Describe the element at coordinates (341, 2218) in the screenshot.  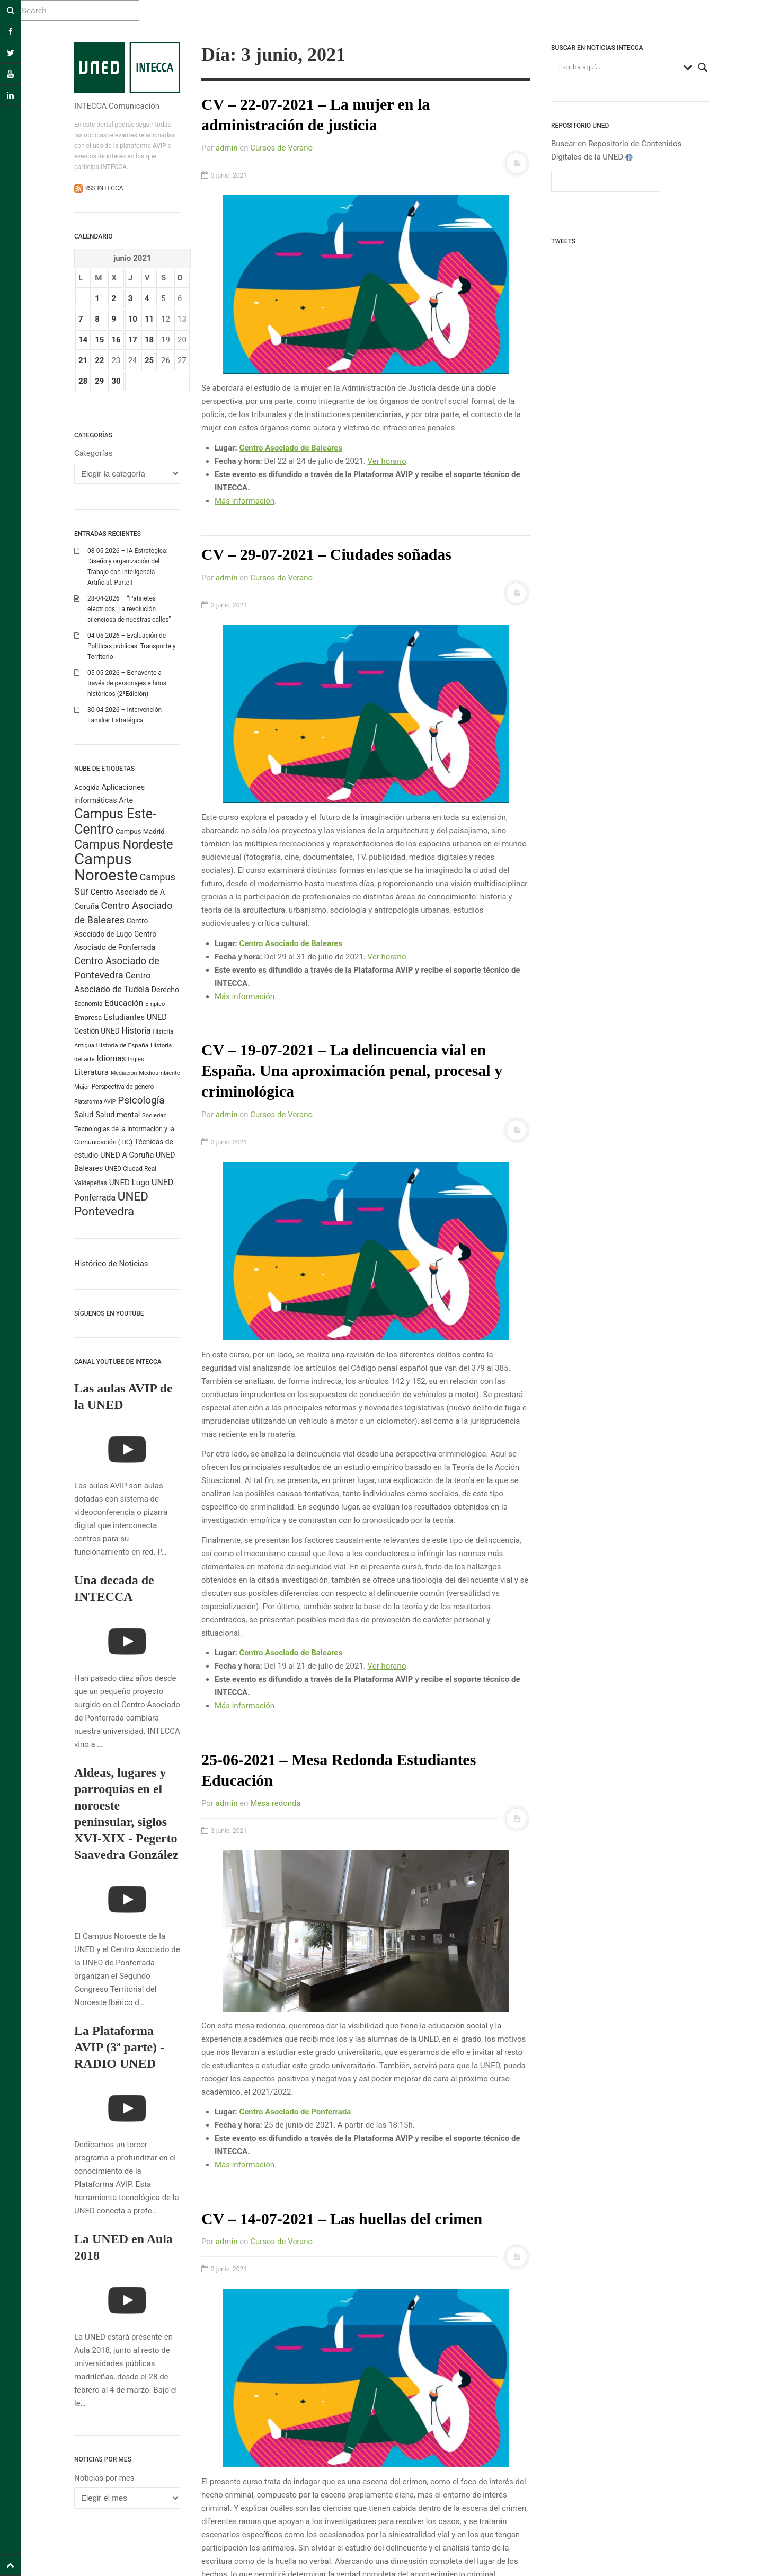
I see `CV – 14-07-2021 – Las huellas del crimen` at that location.